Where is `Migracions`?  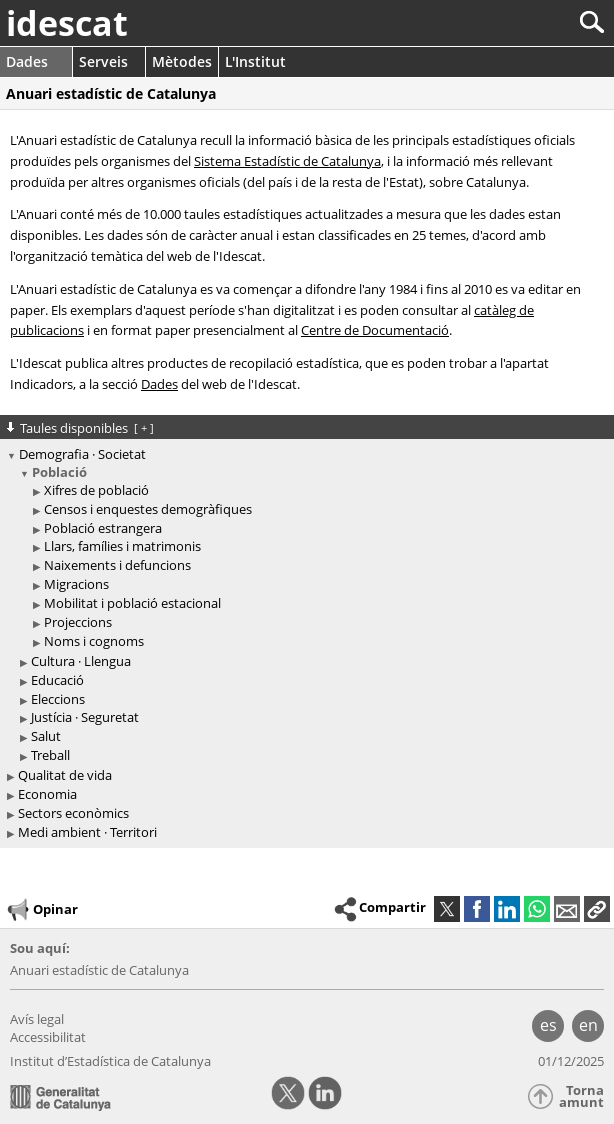
Migracions is located at coordinates (76, 584).